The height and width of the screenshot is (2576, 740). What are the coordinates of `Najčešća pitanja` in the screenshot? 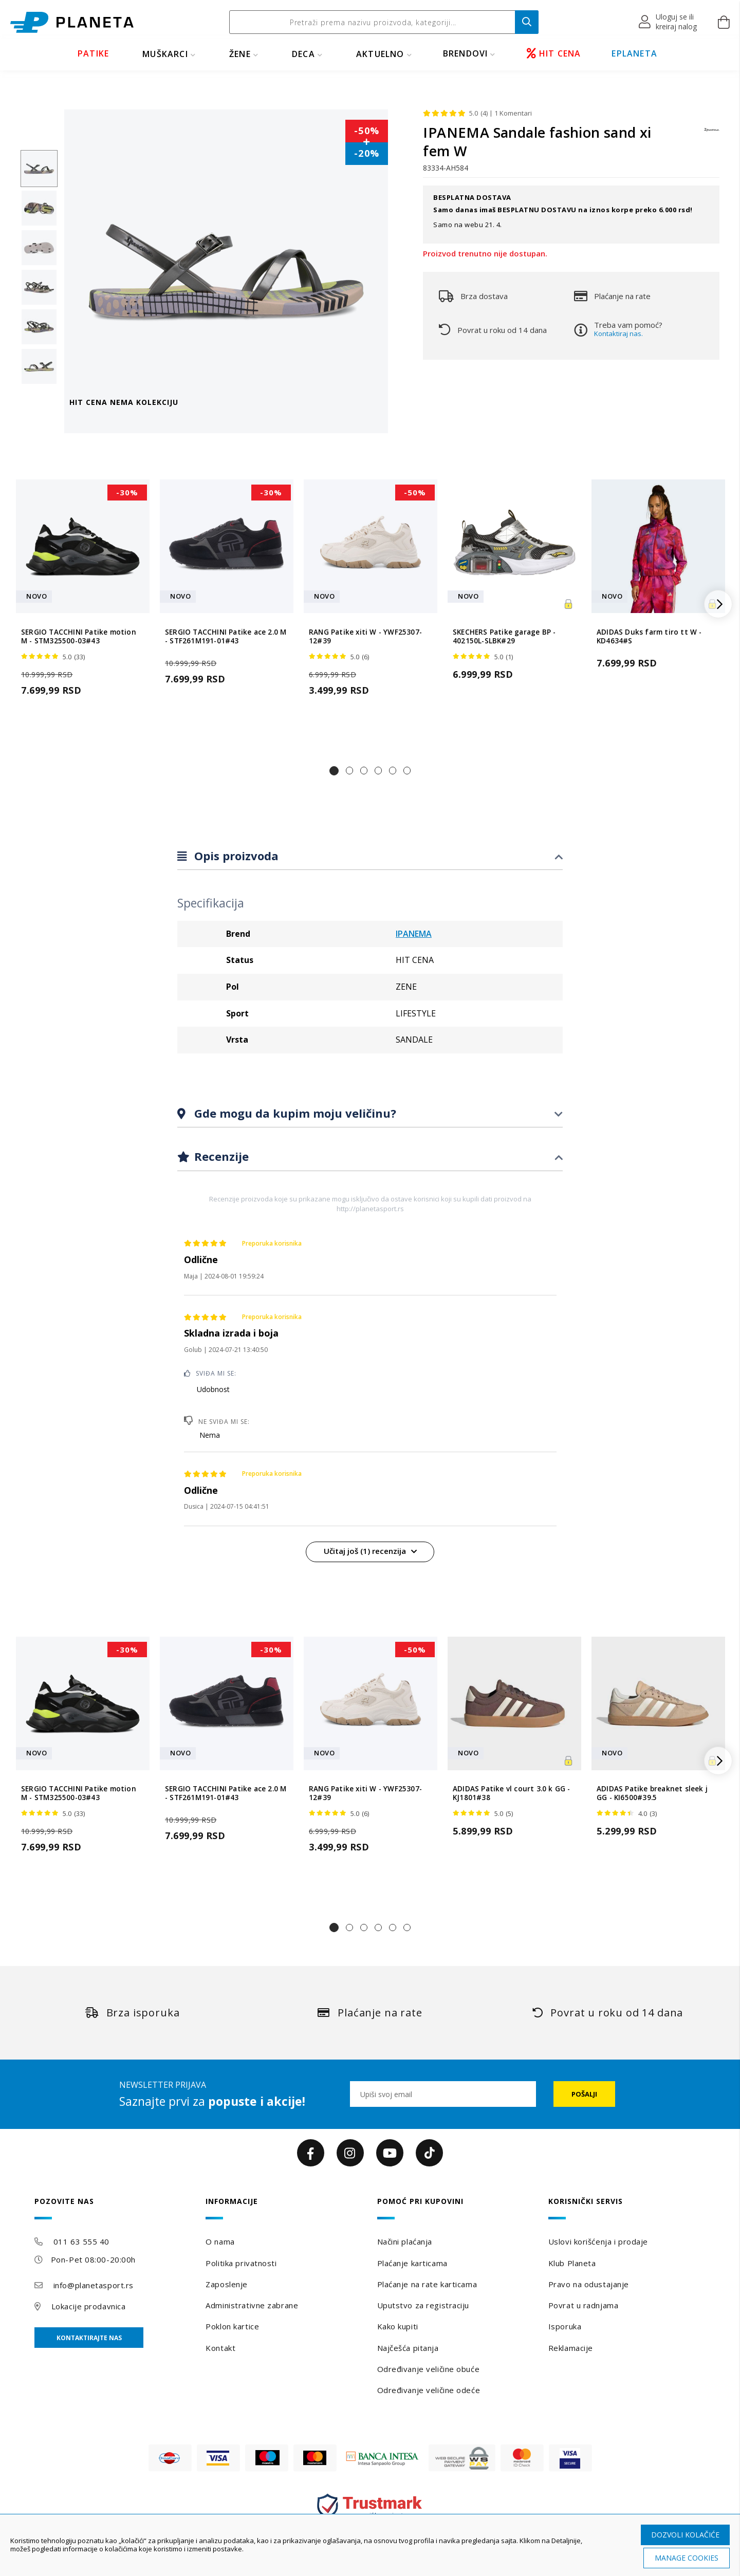 It's located at (408, 2348).